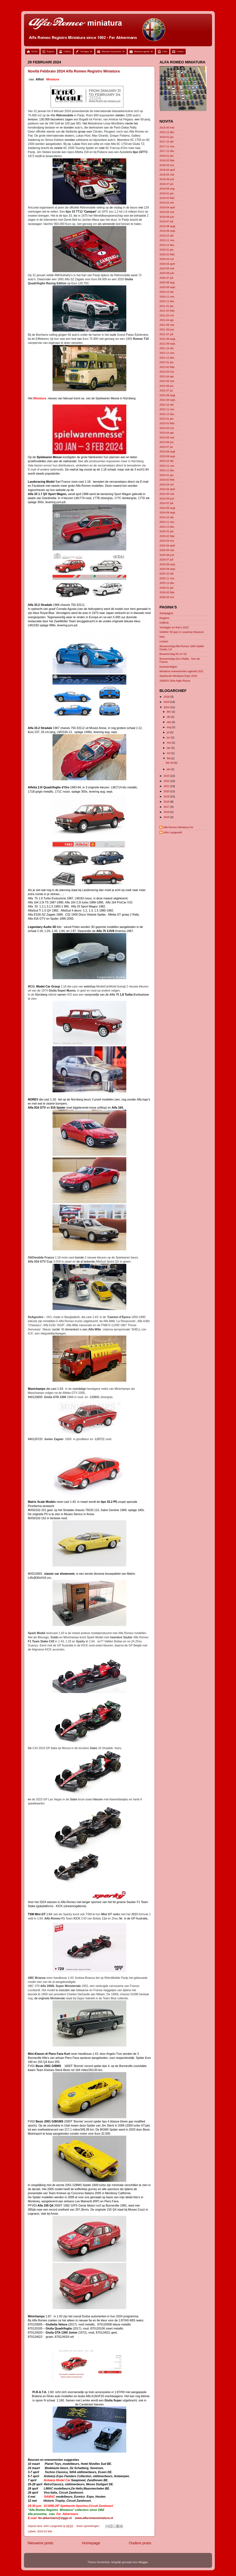 The height and width of the screenshot is (2576, 236). What do you see at coordinates (167, 287) in the screenshot?
I see `2020-09 sept.` at bounding box center [167, 287].